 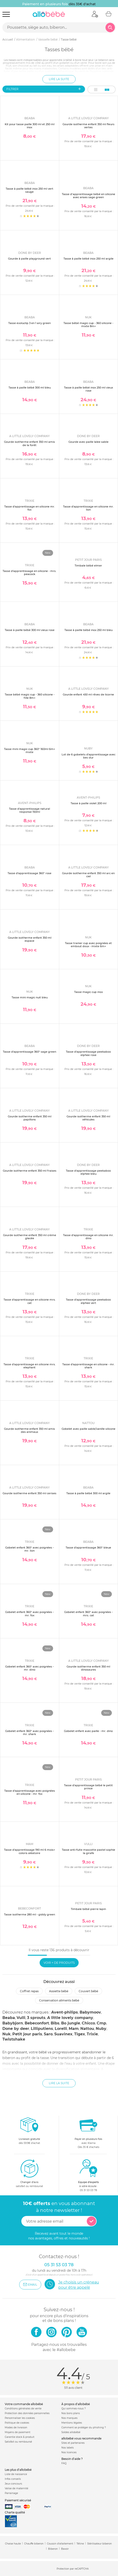 What do you see at coordinates (29, 1118) in the screenshot?
I see `Gourde isotherme enfant 350 ml papillons` at bounding box center [29, 1118].